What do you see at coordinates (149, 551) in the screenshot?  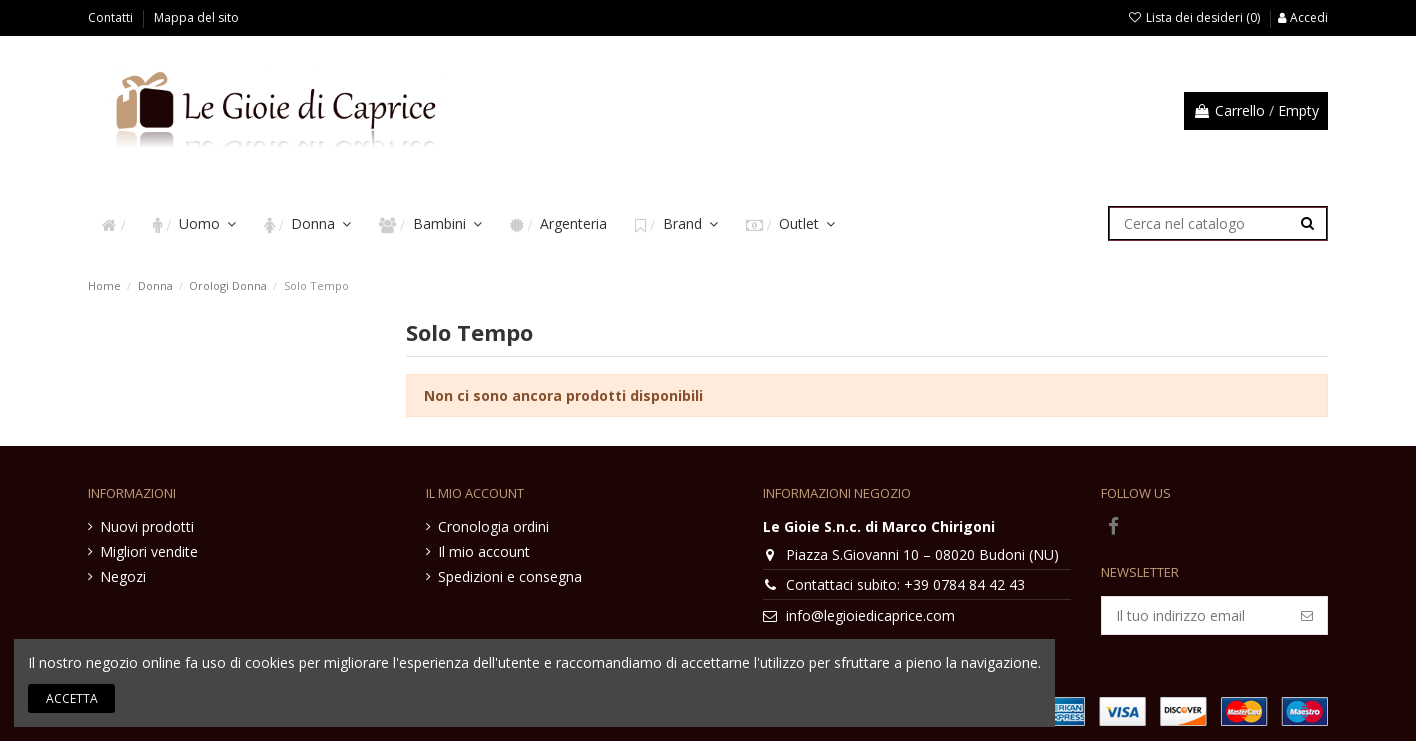 I see `Migliori vendite` at bounding box center [149, 551].